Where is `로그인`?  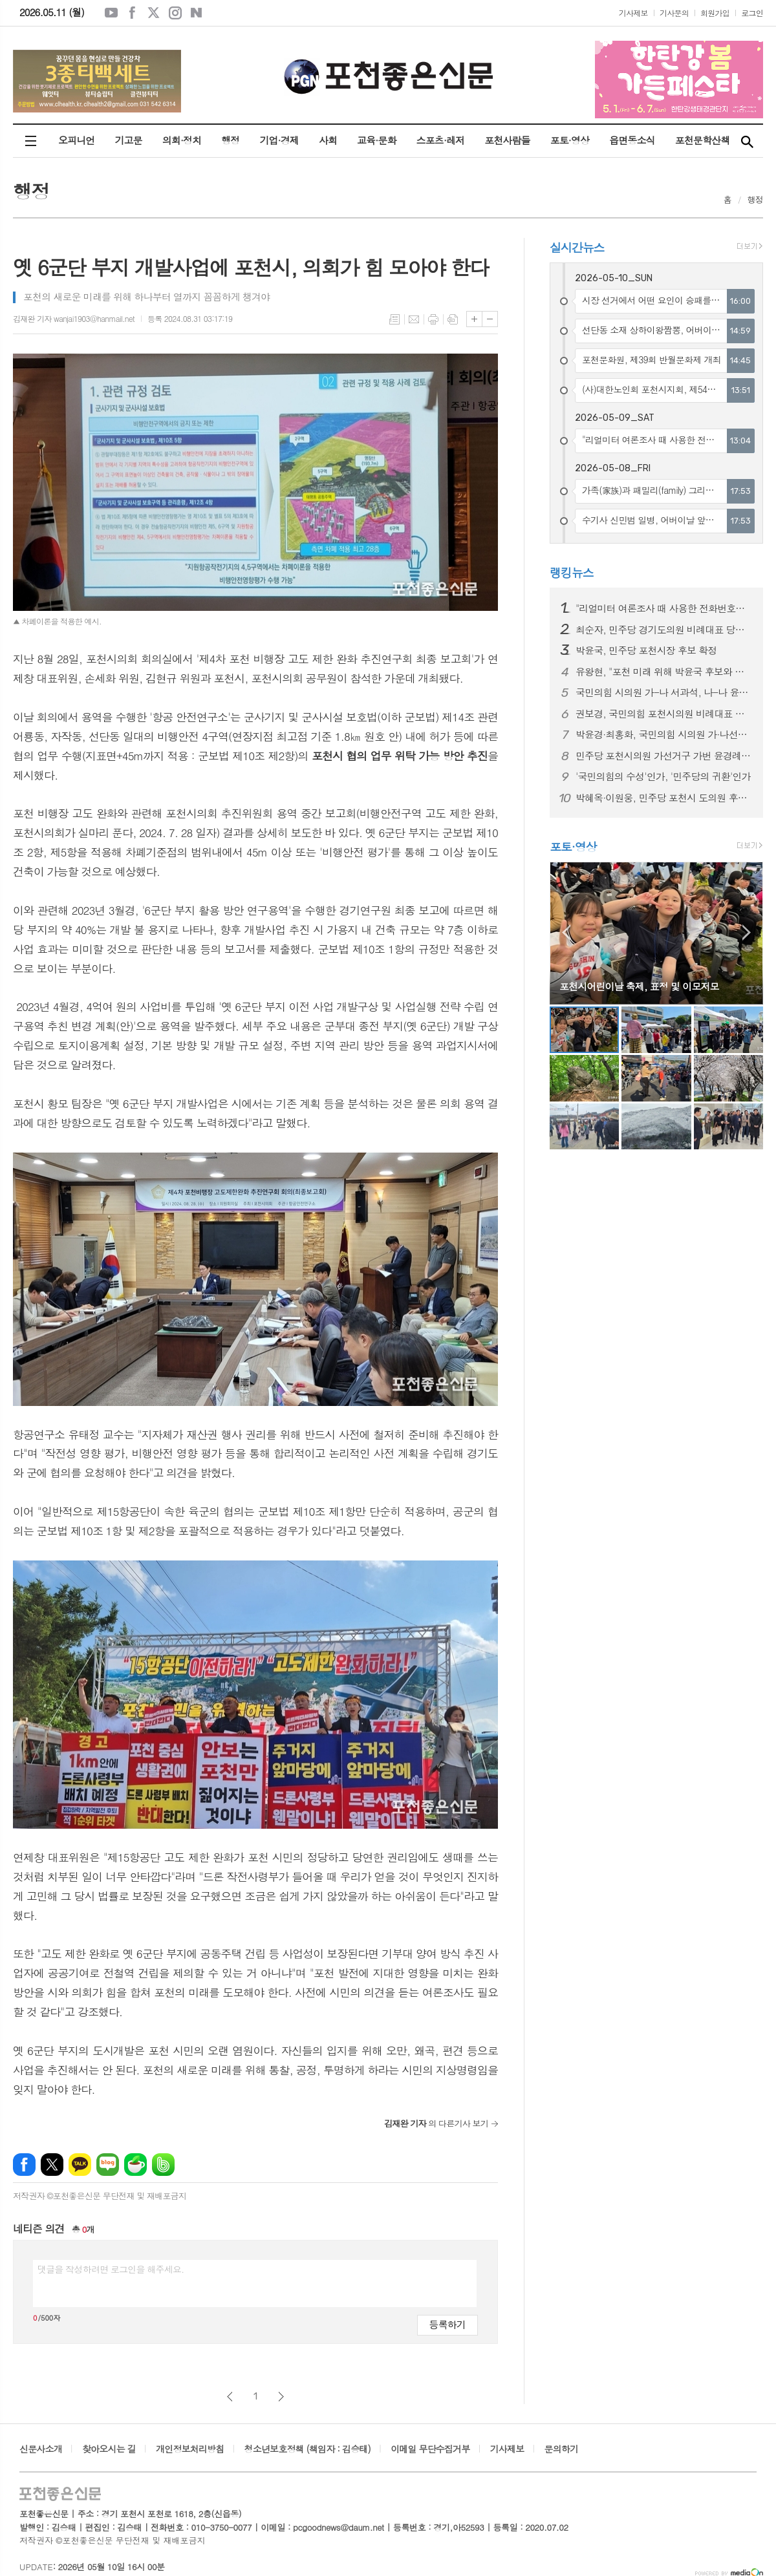 로그인 is located at coordinates (752, 12).